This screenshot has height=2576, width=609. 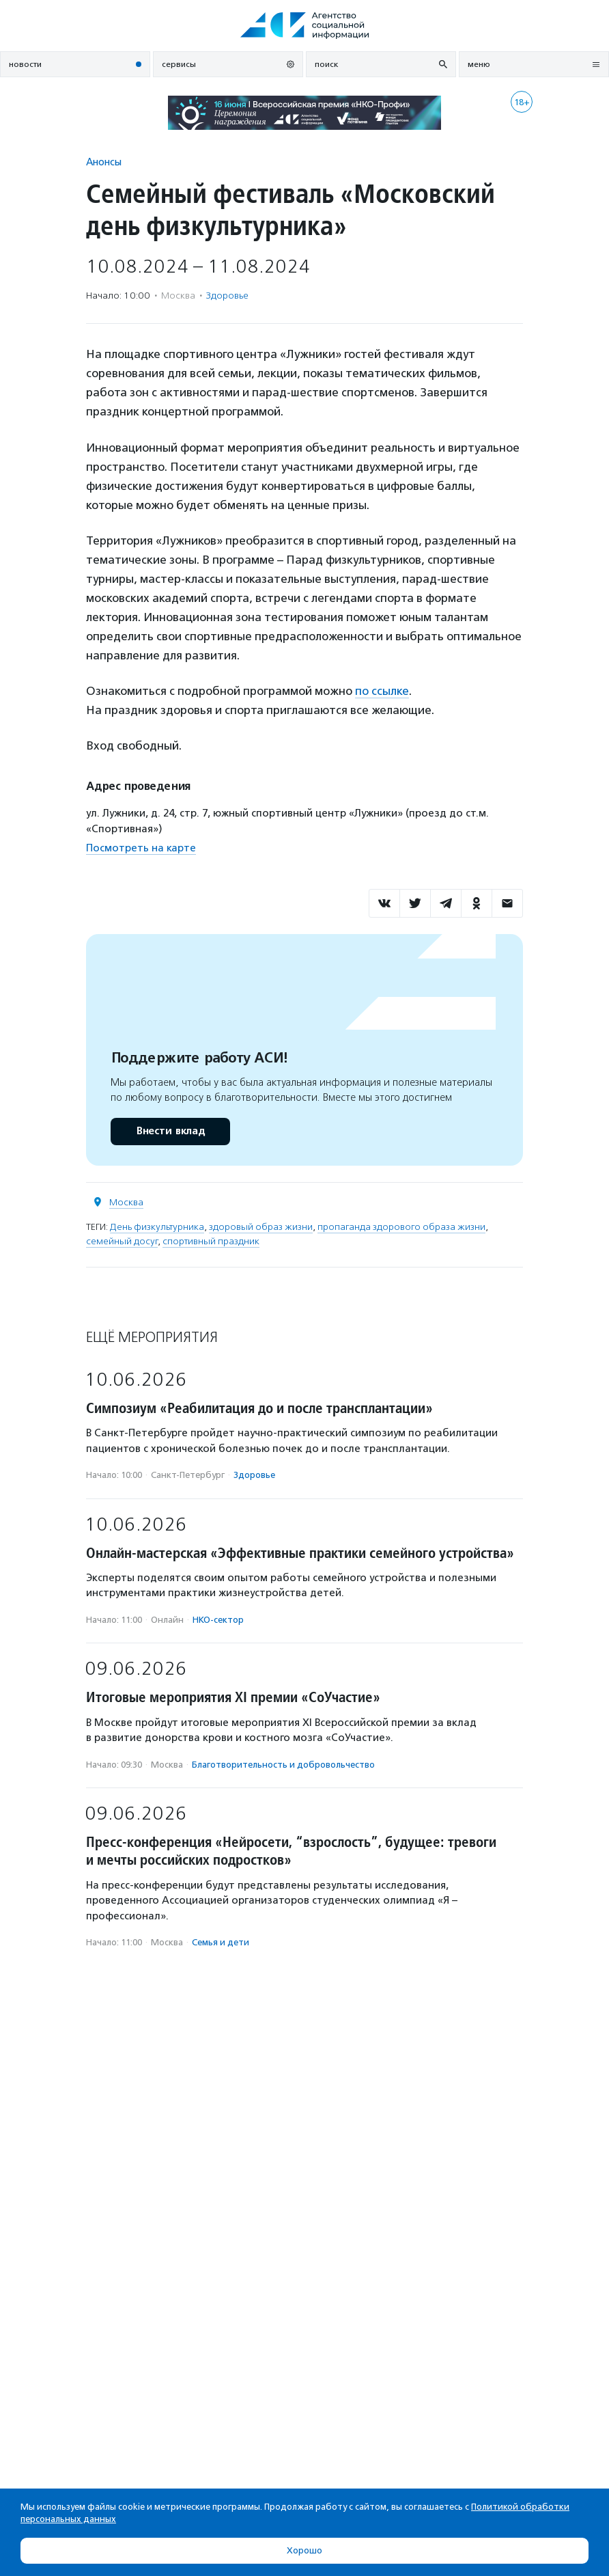 What do you see at coordinates (170, 1131) in the screenshot?
I see `Внести вклад` at bounding box center [170, 1131].